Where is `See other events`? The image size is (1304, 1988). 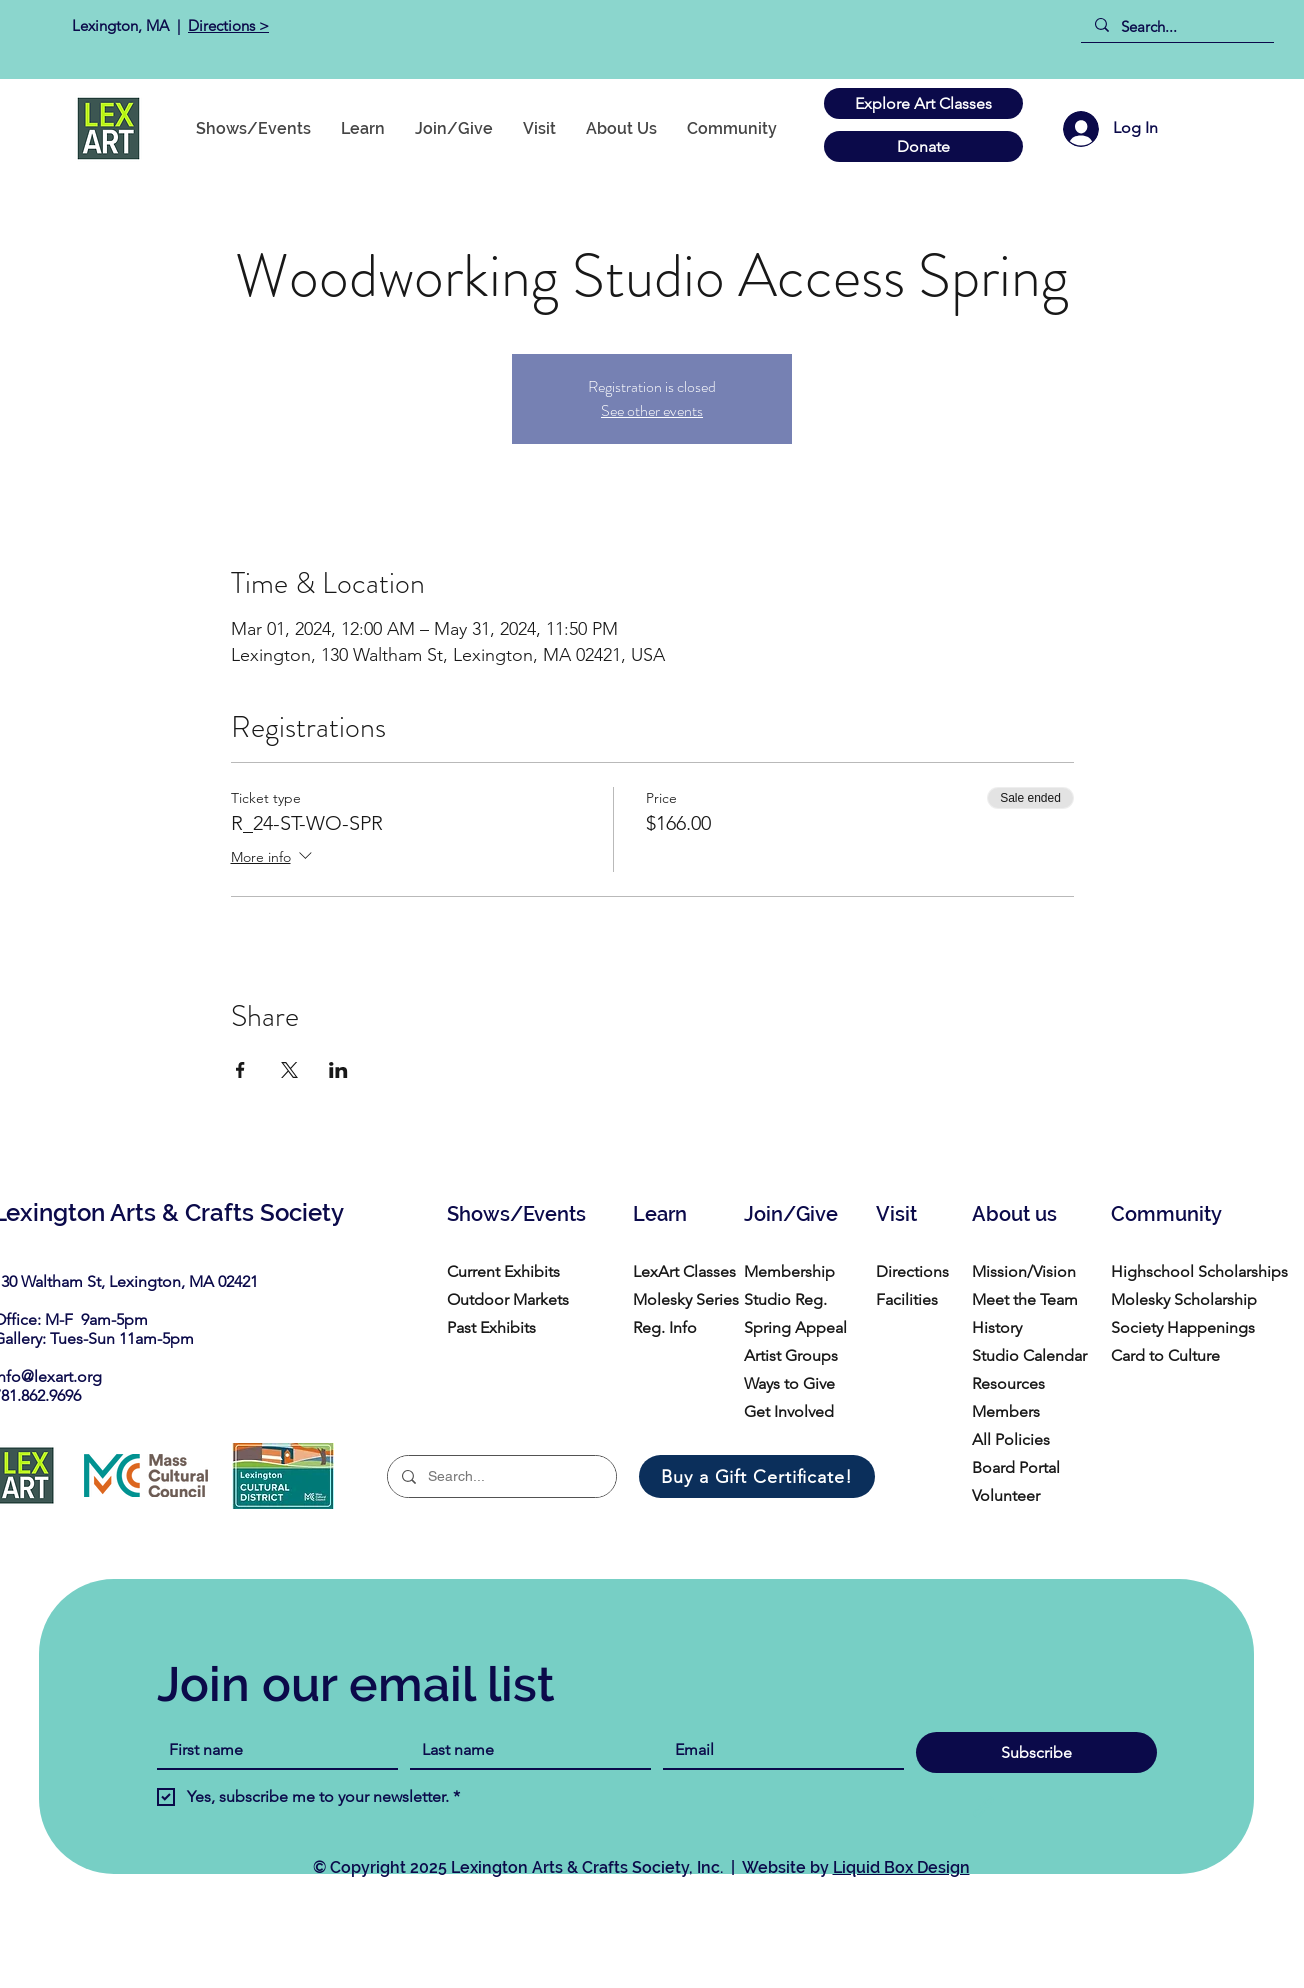 See other events is located at coordinates (652, 410).